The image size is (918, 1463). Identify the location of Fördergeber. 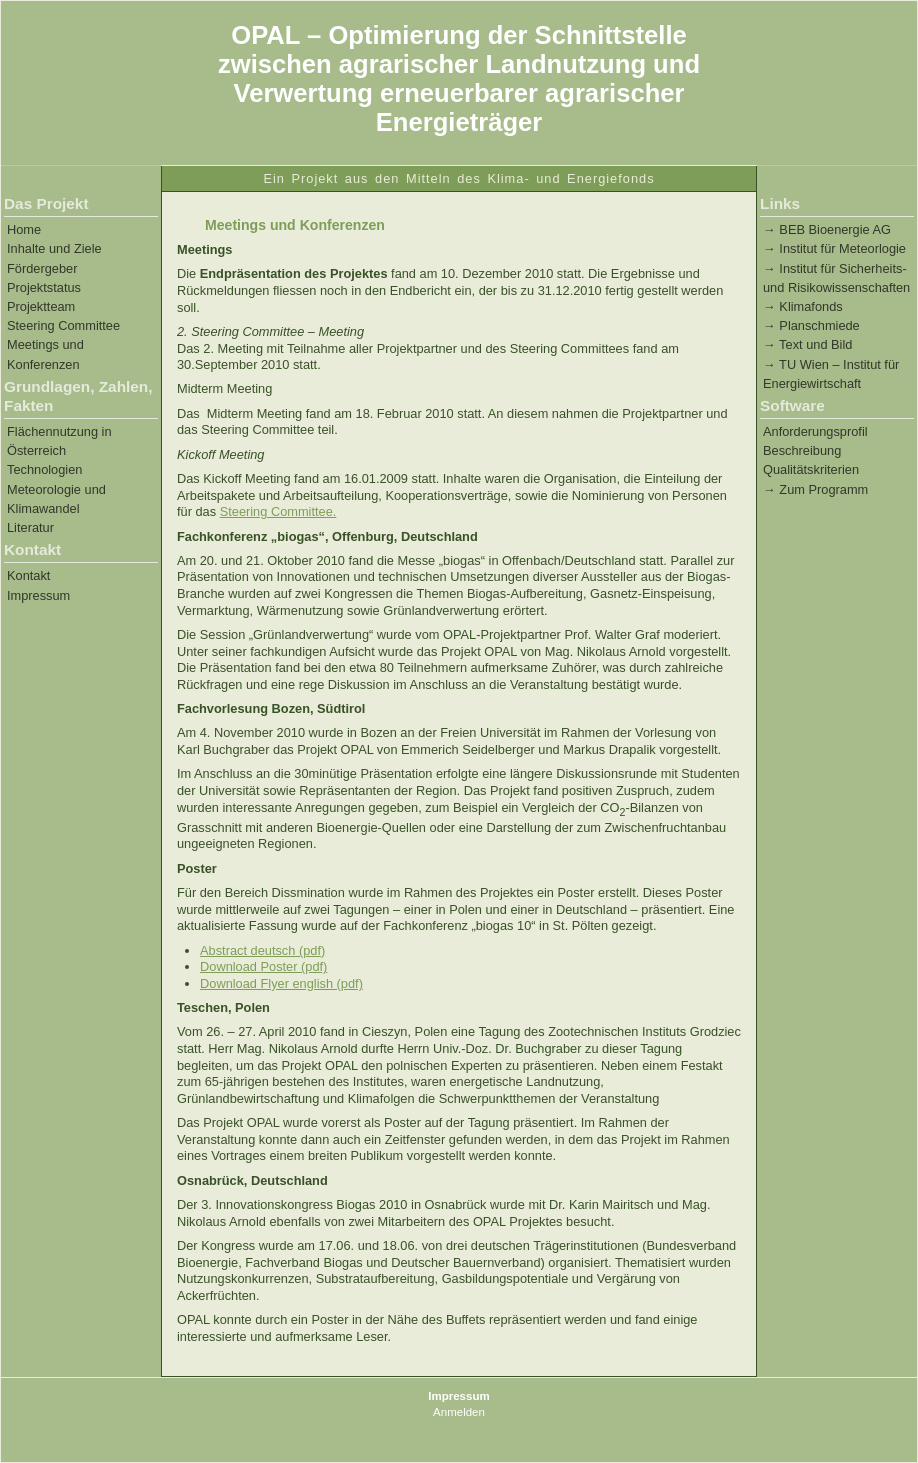
(42, 268).